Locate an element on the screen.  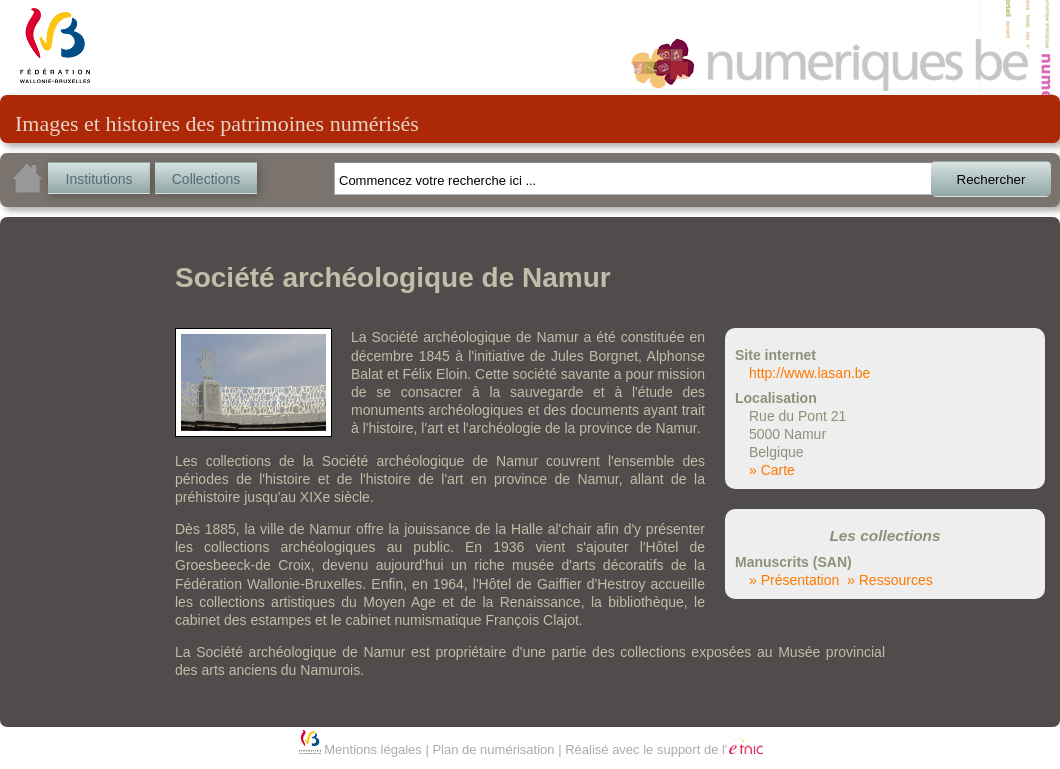
Mentions légales is located at coordinates (373, 749).